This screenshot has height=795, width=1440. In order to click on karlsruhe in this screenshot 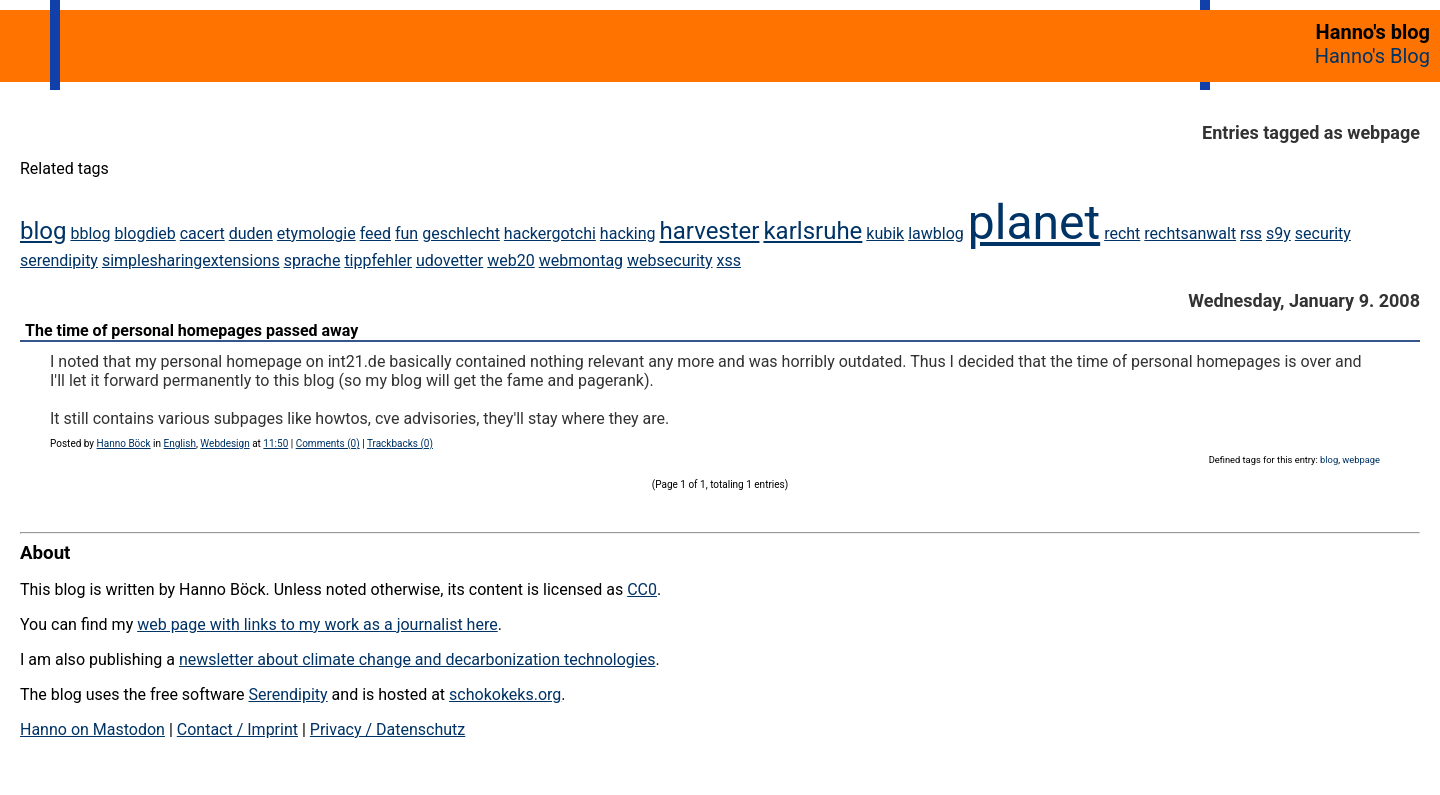, I will do `click(812, 231)`.